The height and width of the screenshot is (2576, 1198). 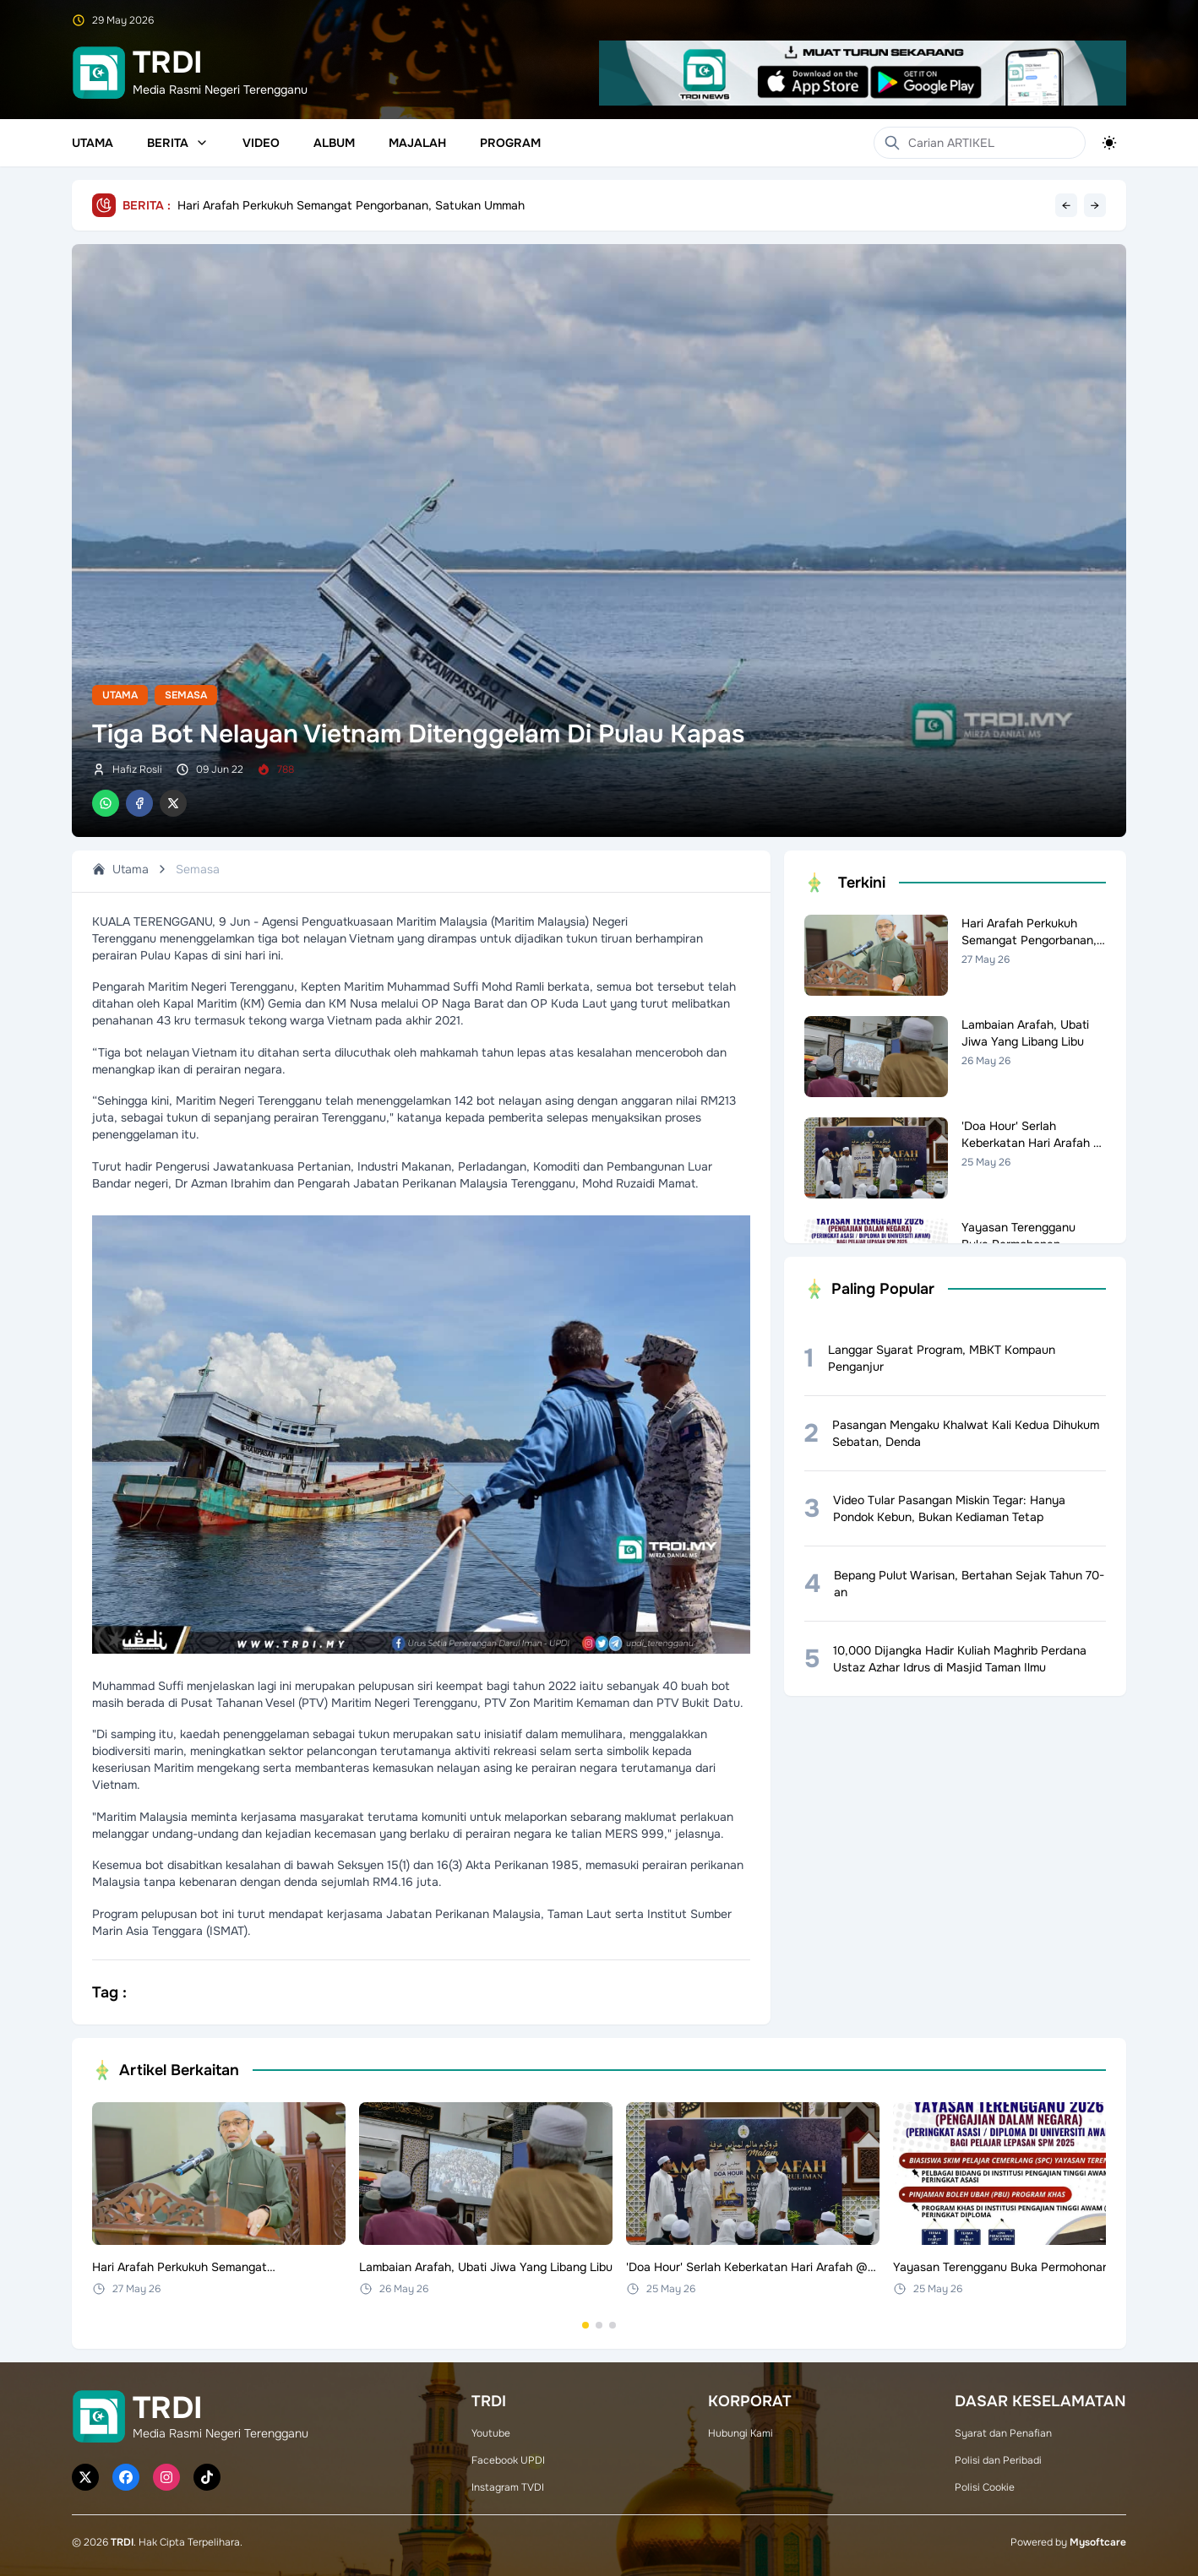 I want to click on Youtube, so click(x=490, y=2433).